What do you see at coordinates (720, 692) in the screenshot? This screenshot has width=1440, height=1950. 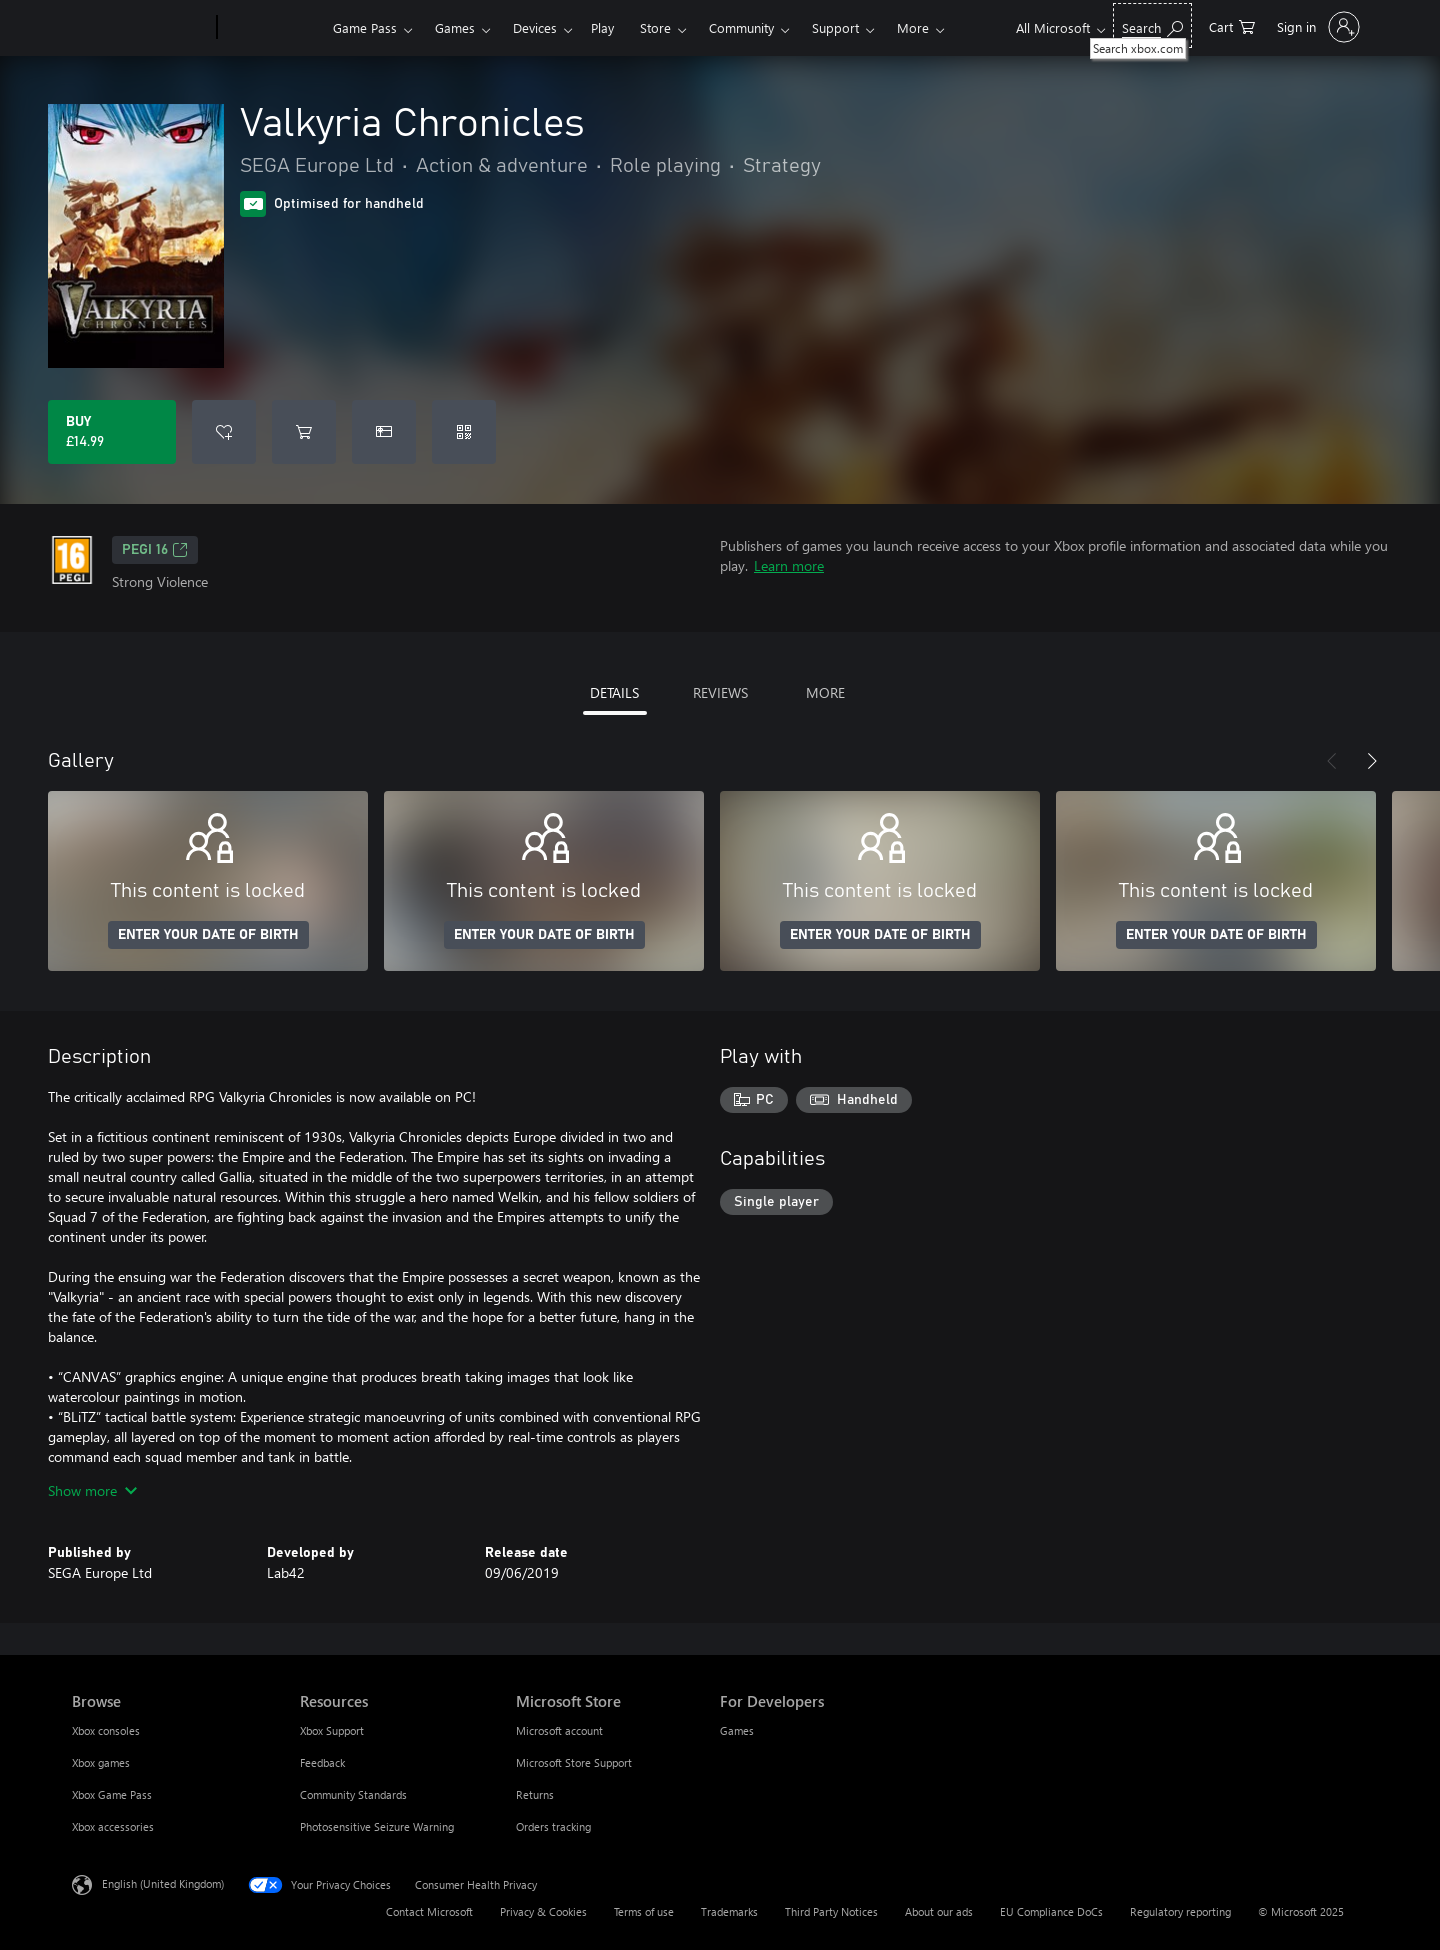 I see `REVIEWS [tab]` at bounding box center [720, 692].